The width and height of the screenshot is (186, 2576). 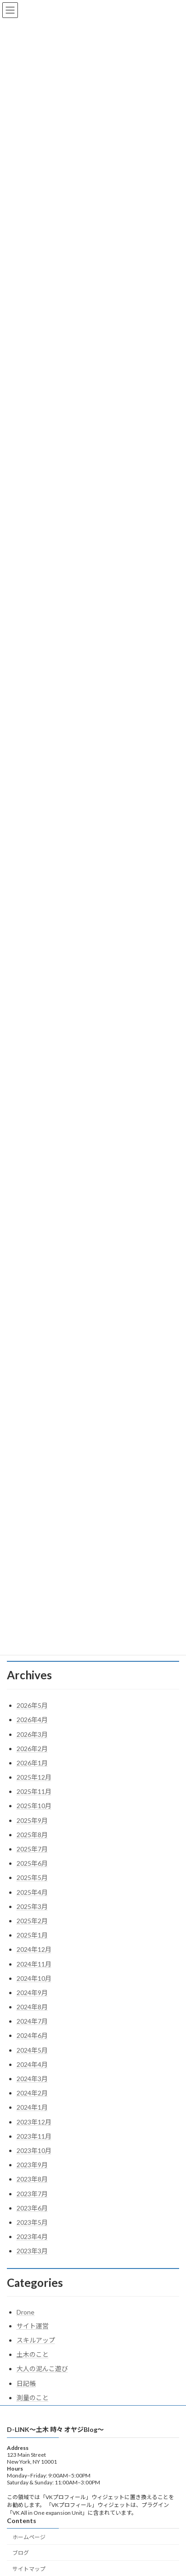 What do you see at coordinates (34, 2122) in the screenshot?
I see `2023年12月` at bounding box center [34, 2122].